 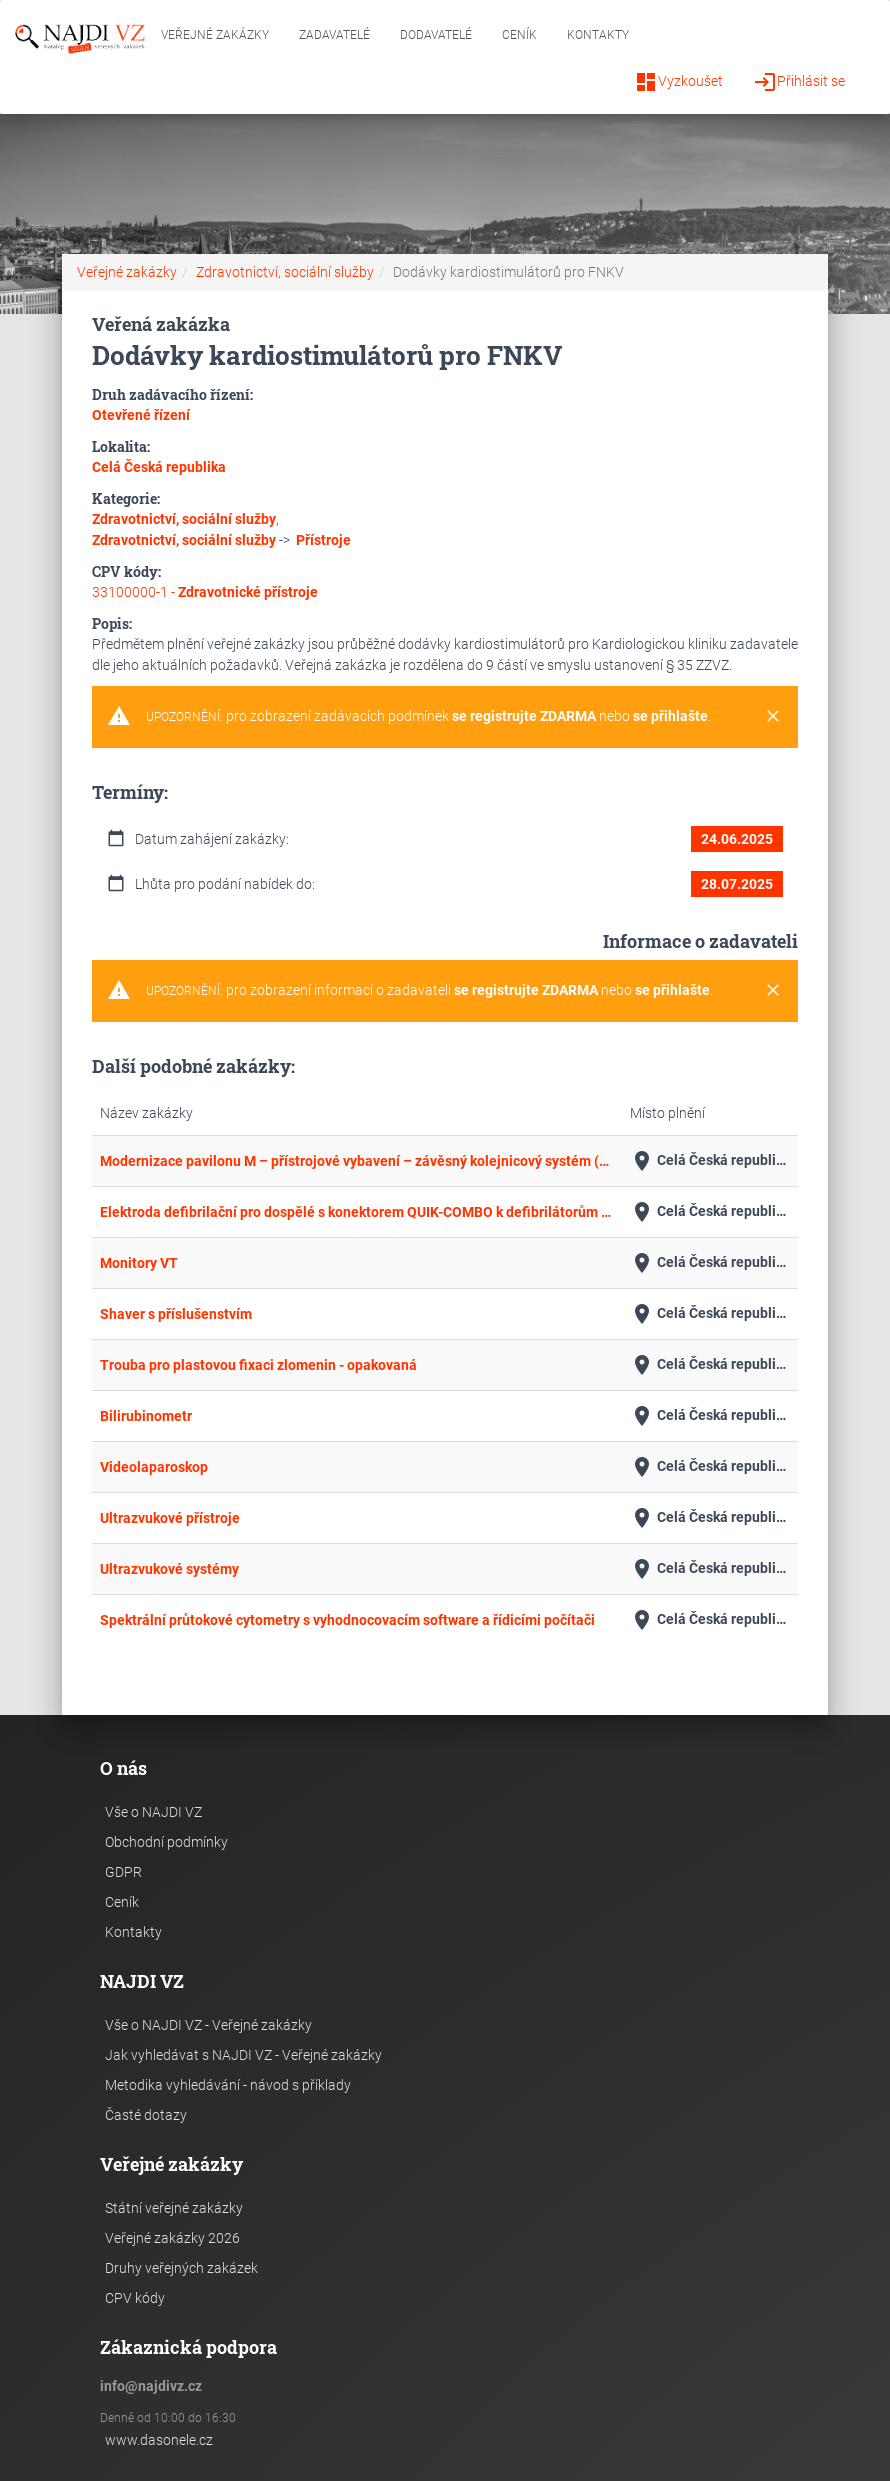 I want to click on Zadavatelé, so click(x=334, y=35).